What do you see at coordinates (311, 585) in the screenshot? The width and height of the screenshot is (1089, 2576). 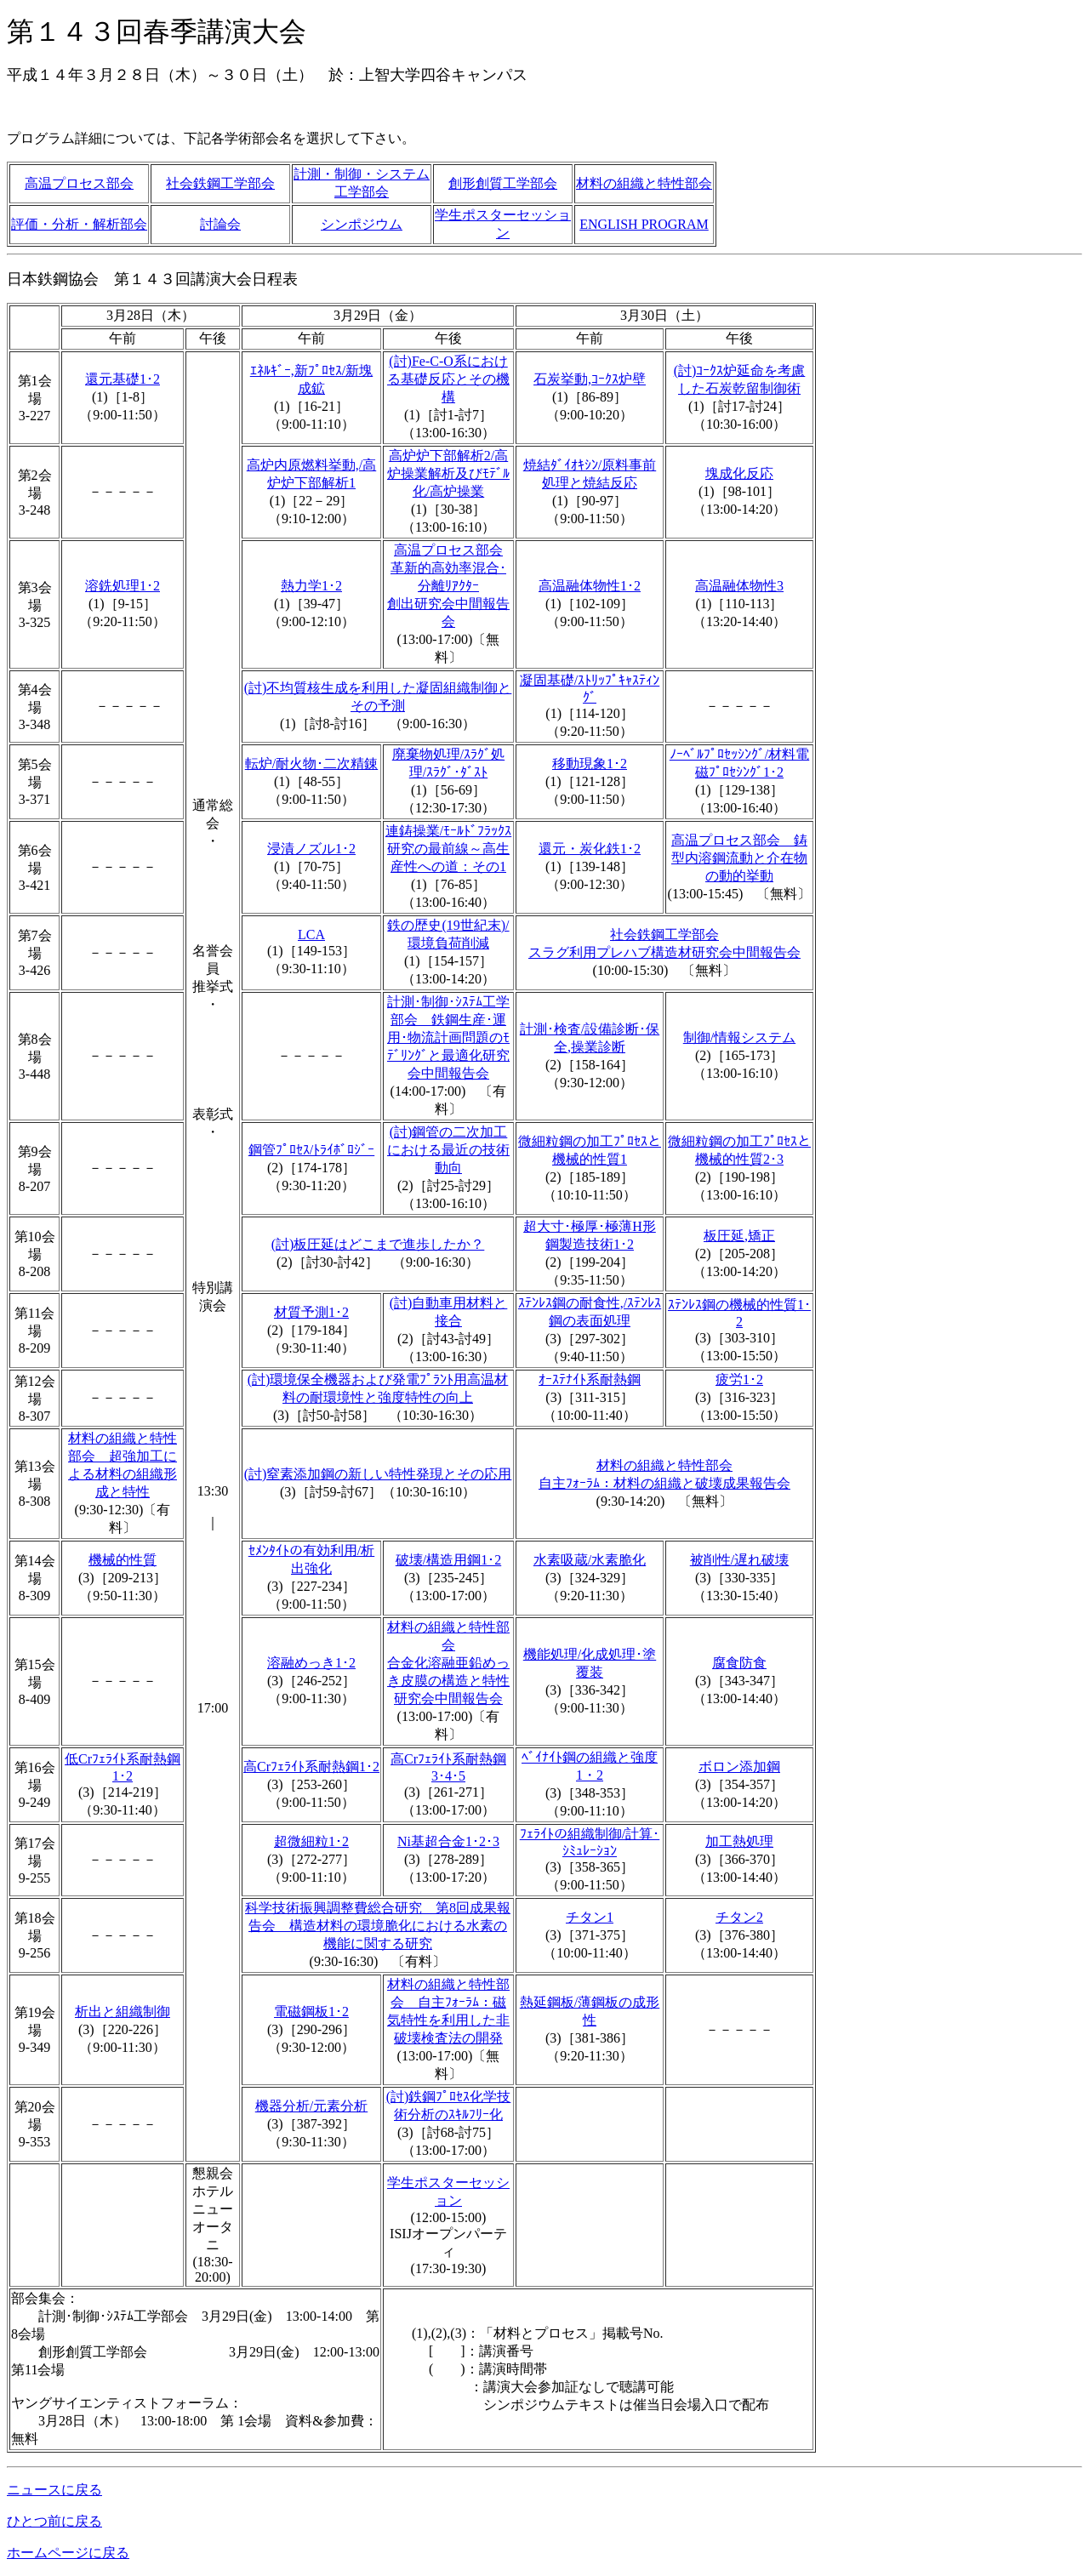 I see `熱力学1･2` at bounding box center [311, 585].